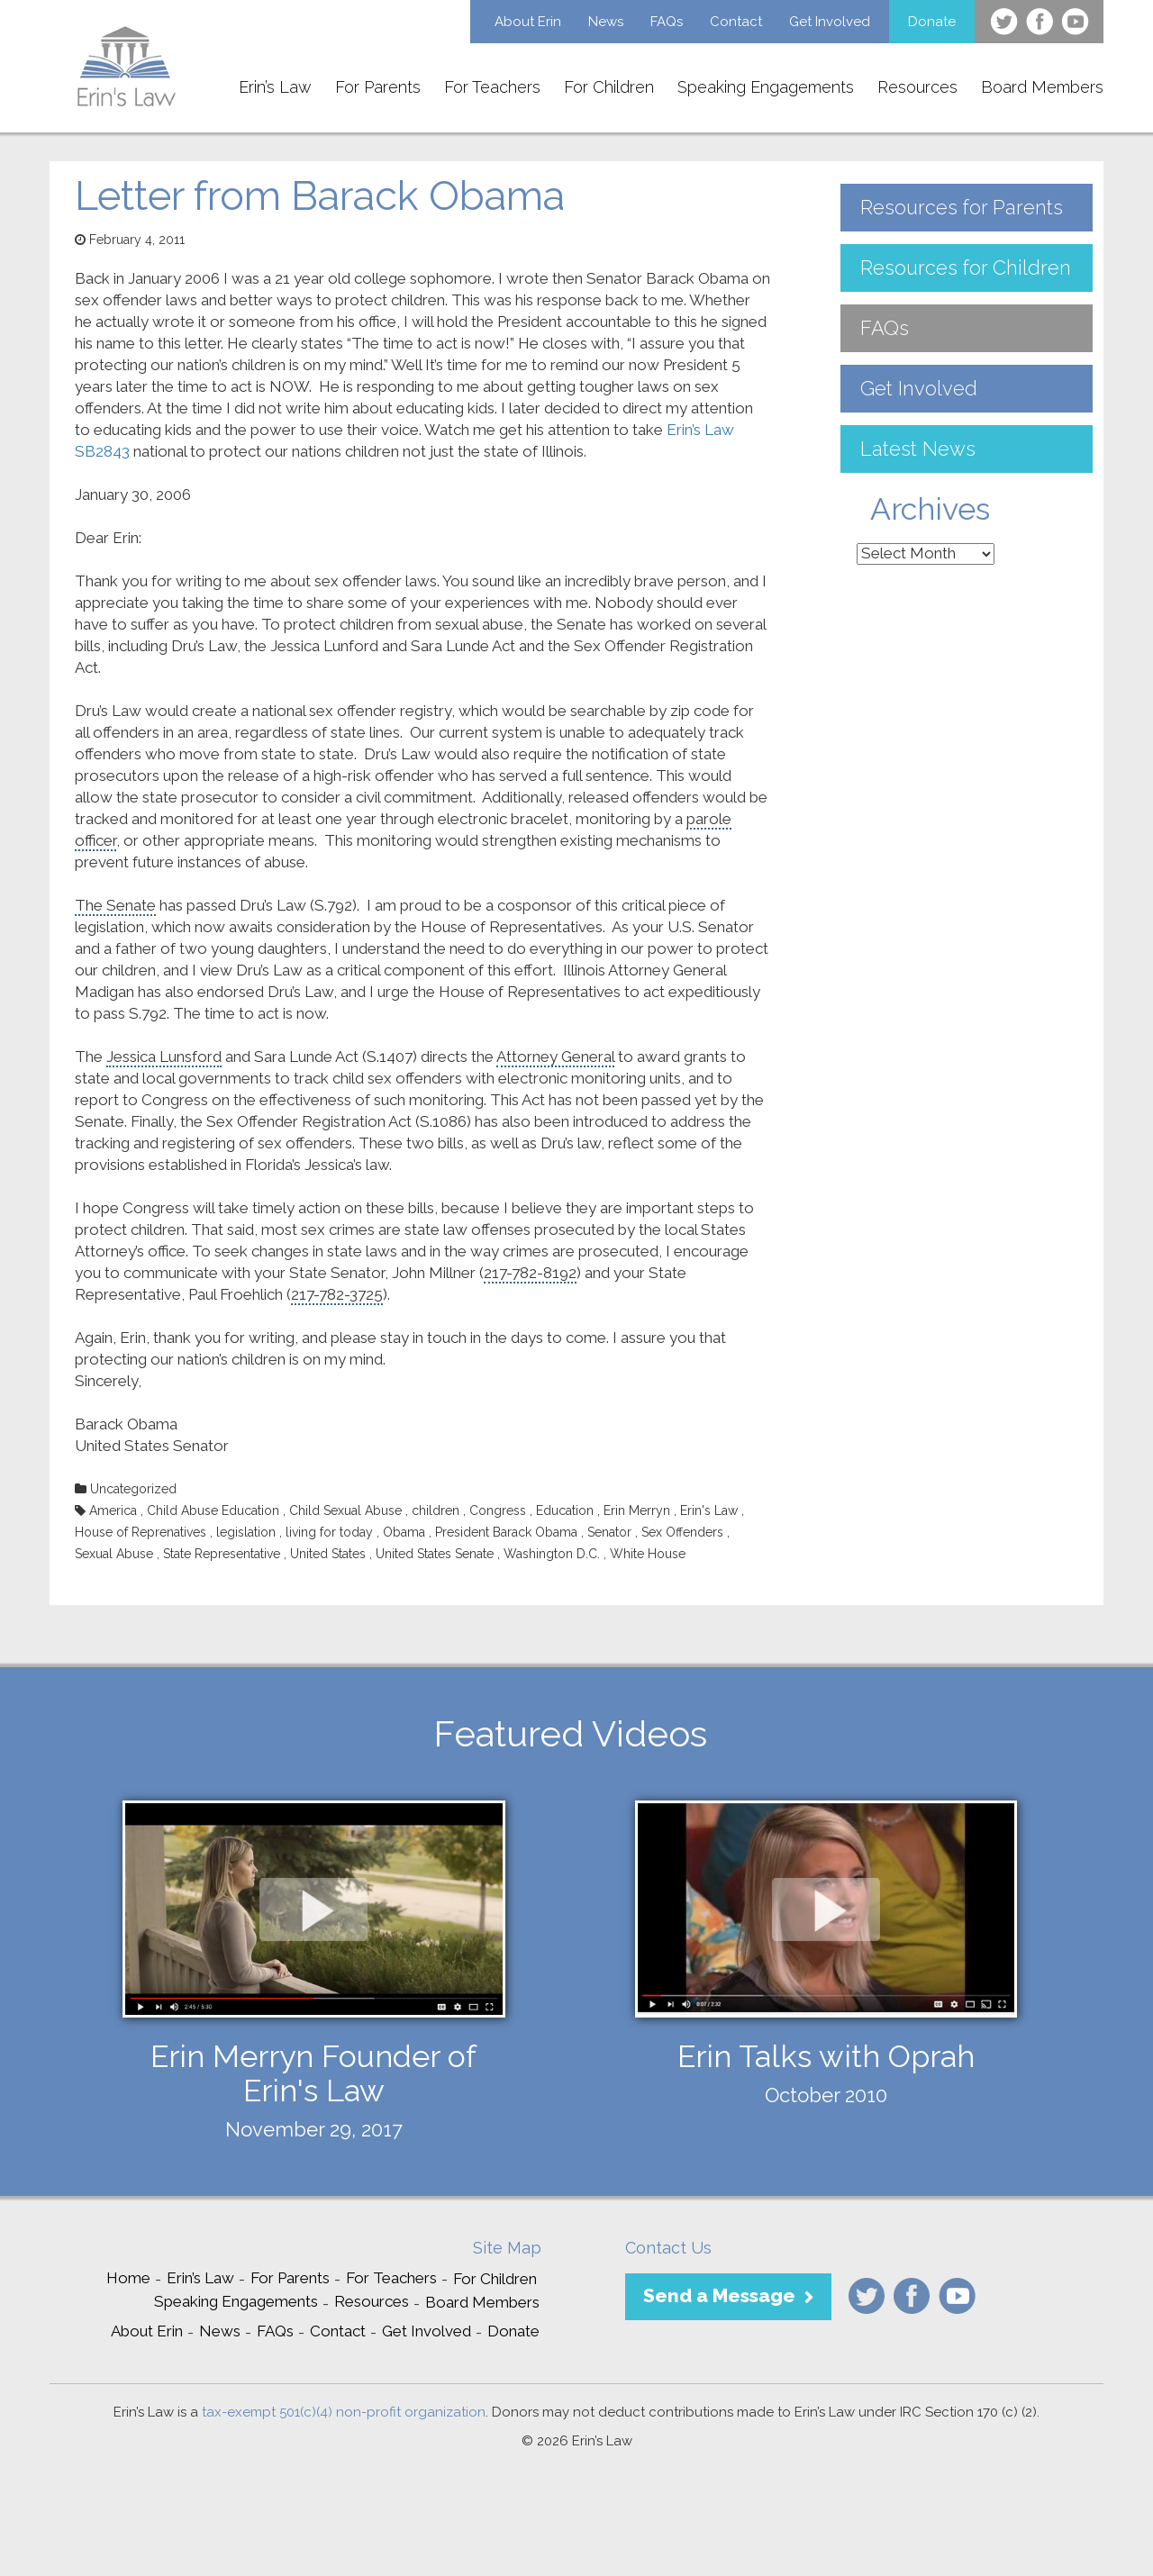 The height and width of the screenshot is (2576, 1153). I want to click on For Parents, so click(378, 86).